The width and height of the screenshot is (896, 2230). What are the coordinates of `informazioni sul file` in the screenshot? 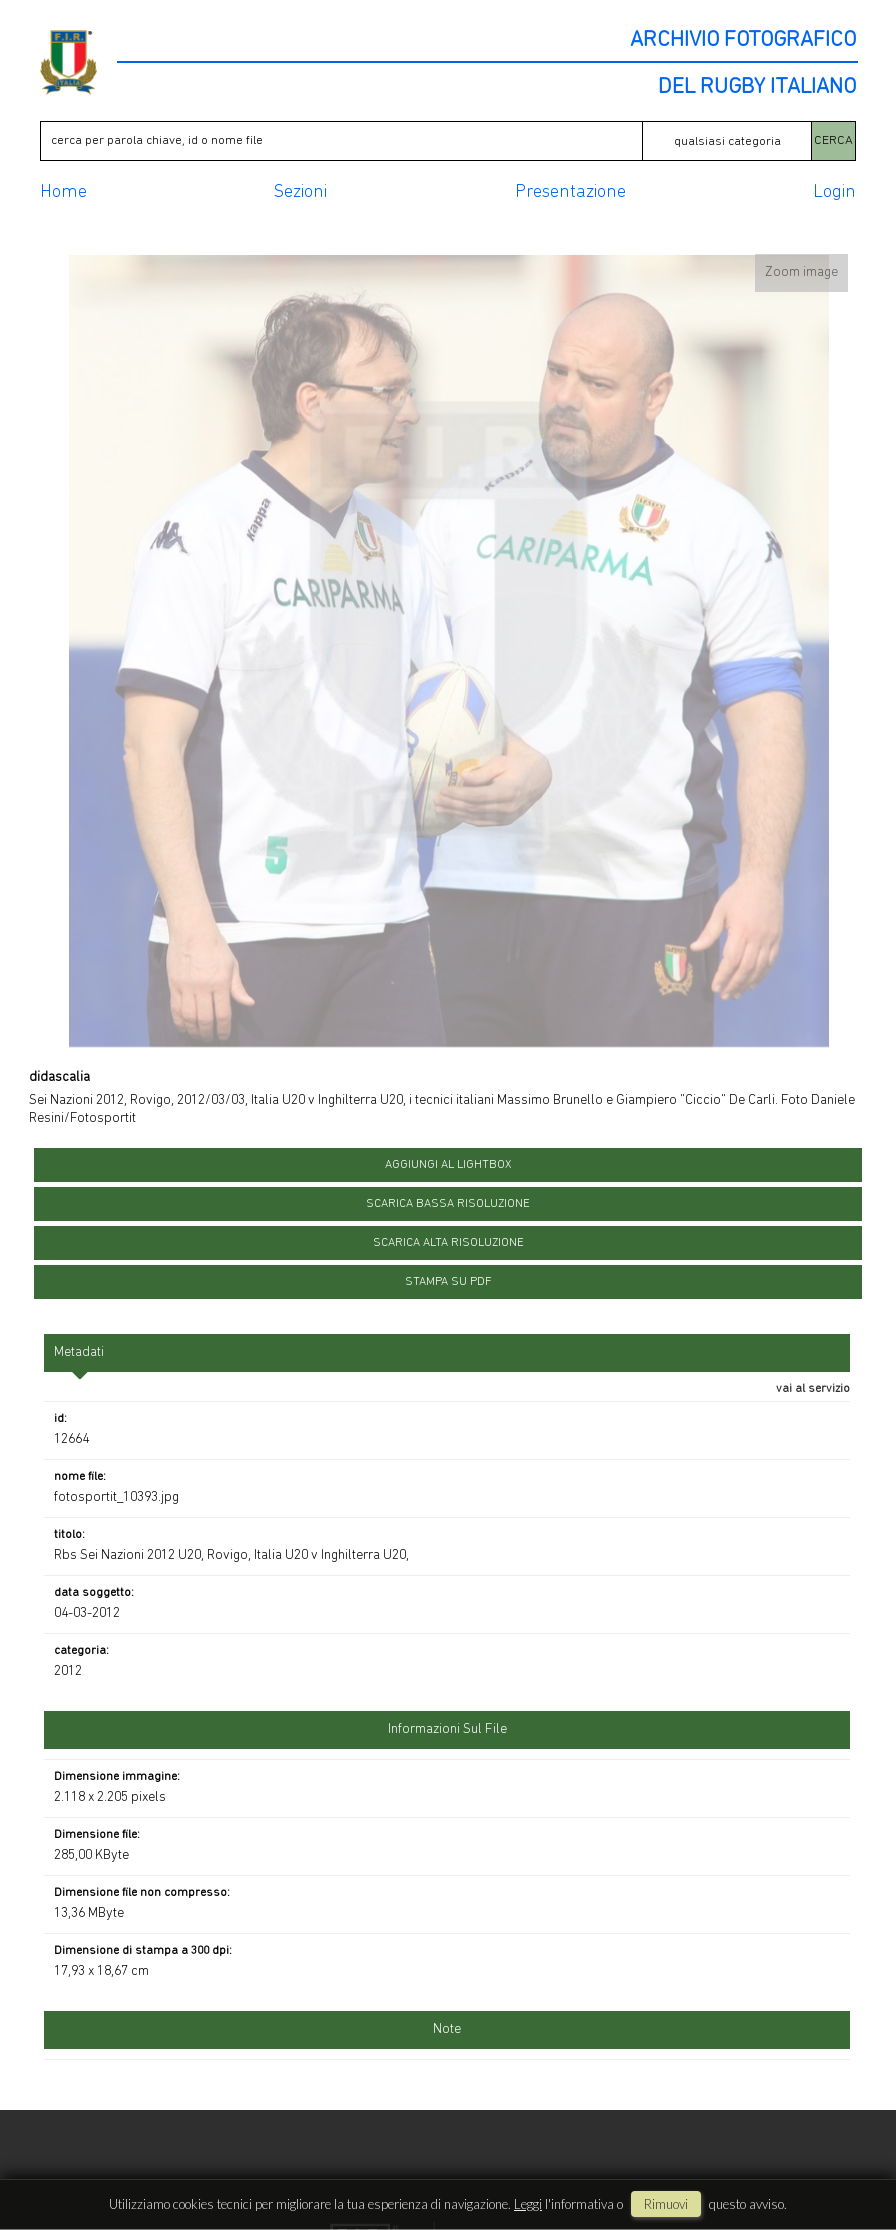 It's located at (447, 1729).